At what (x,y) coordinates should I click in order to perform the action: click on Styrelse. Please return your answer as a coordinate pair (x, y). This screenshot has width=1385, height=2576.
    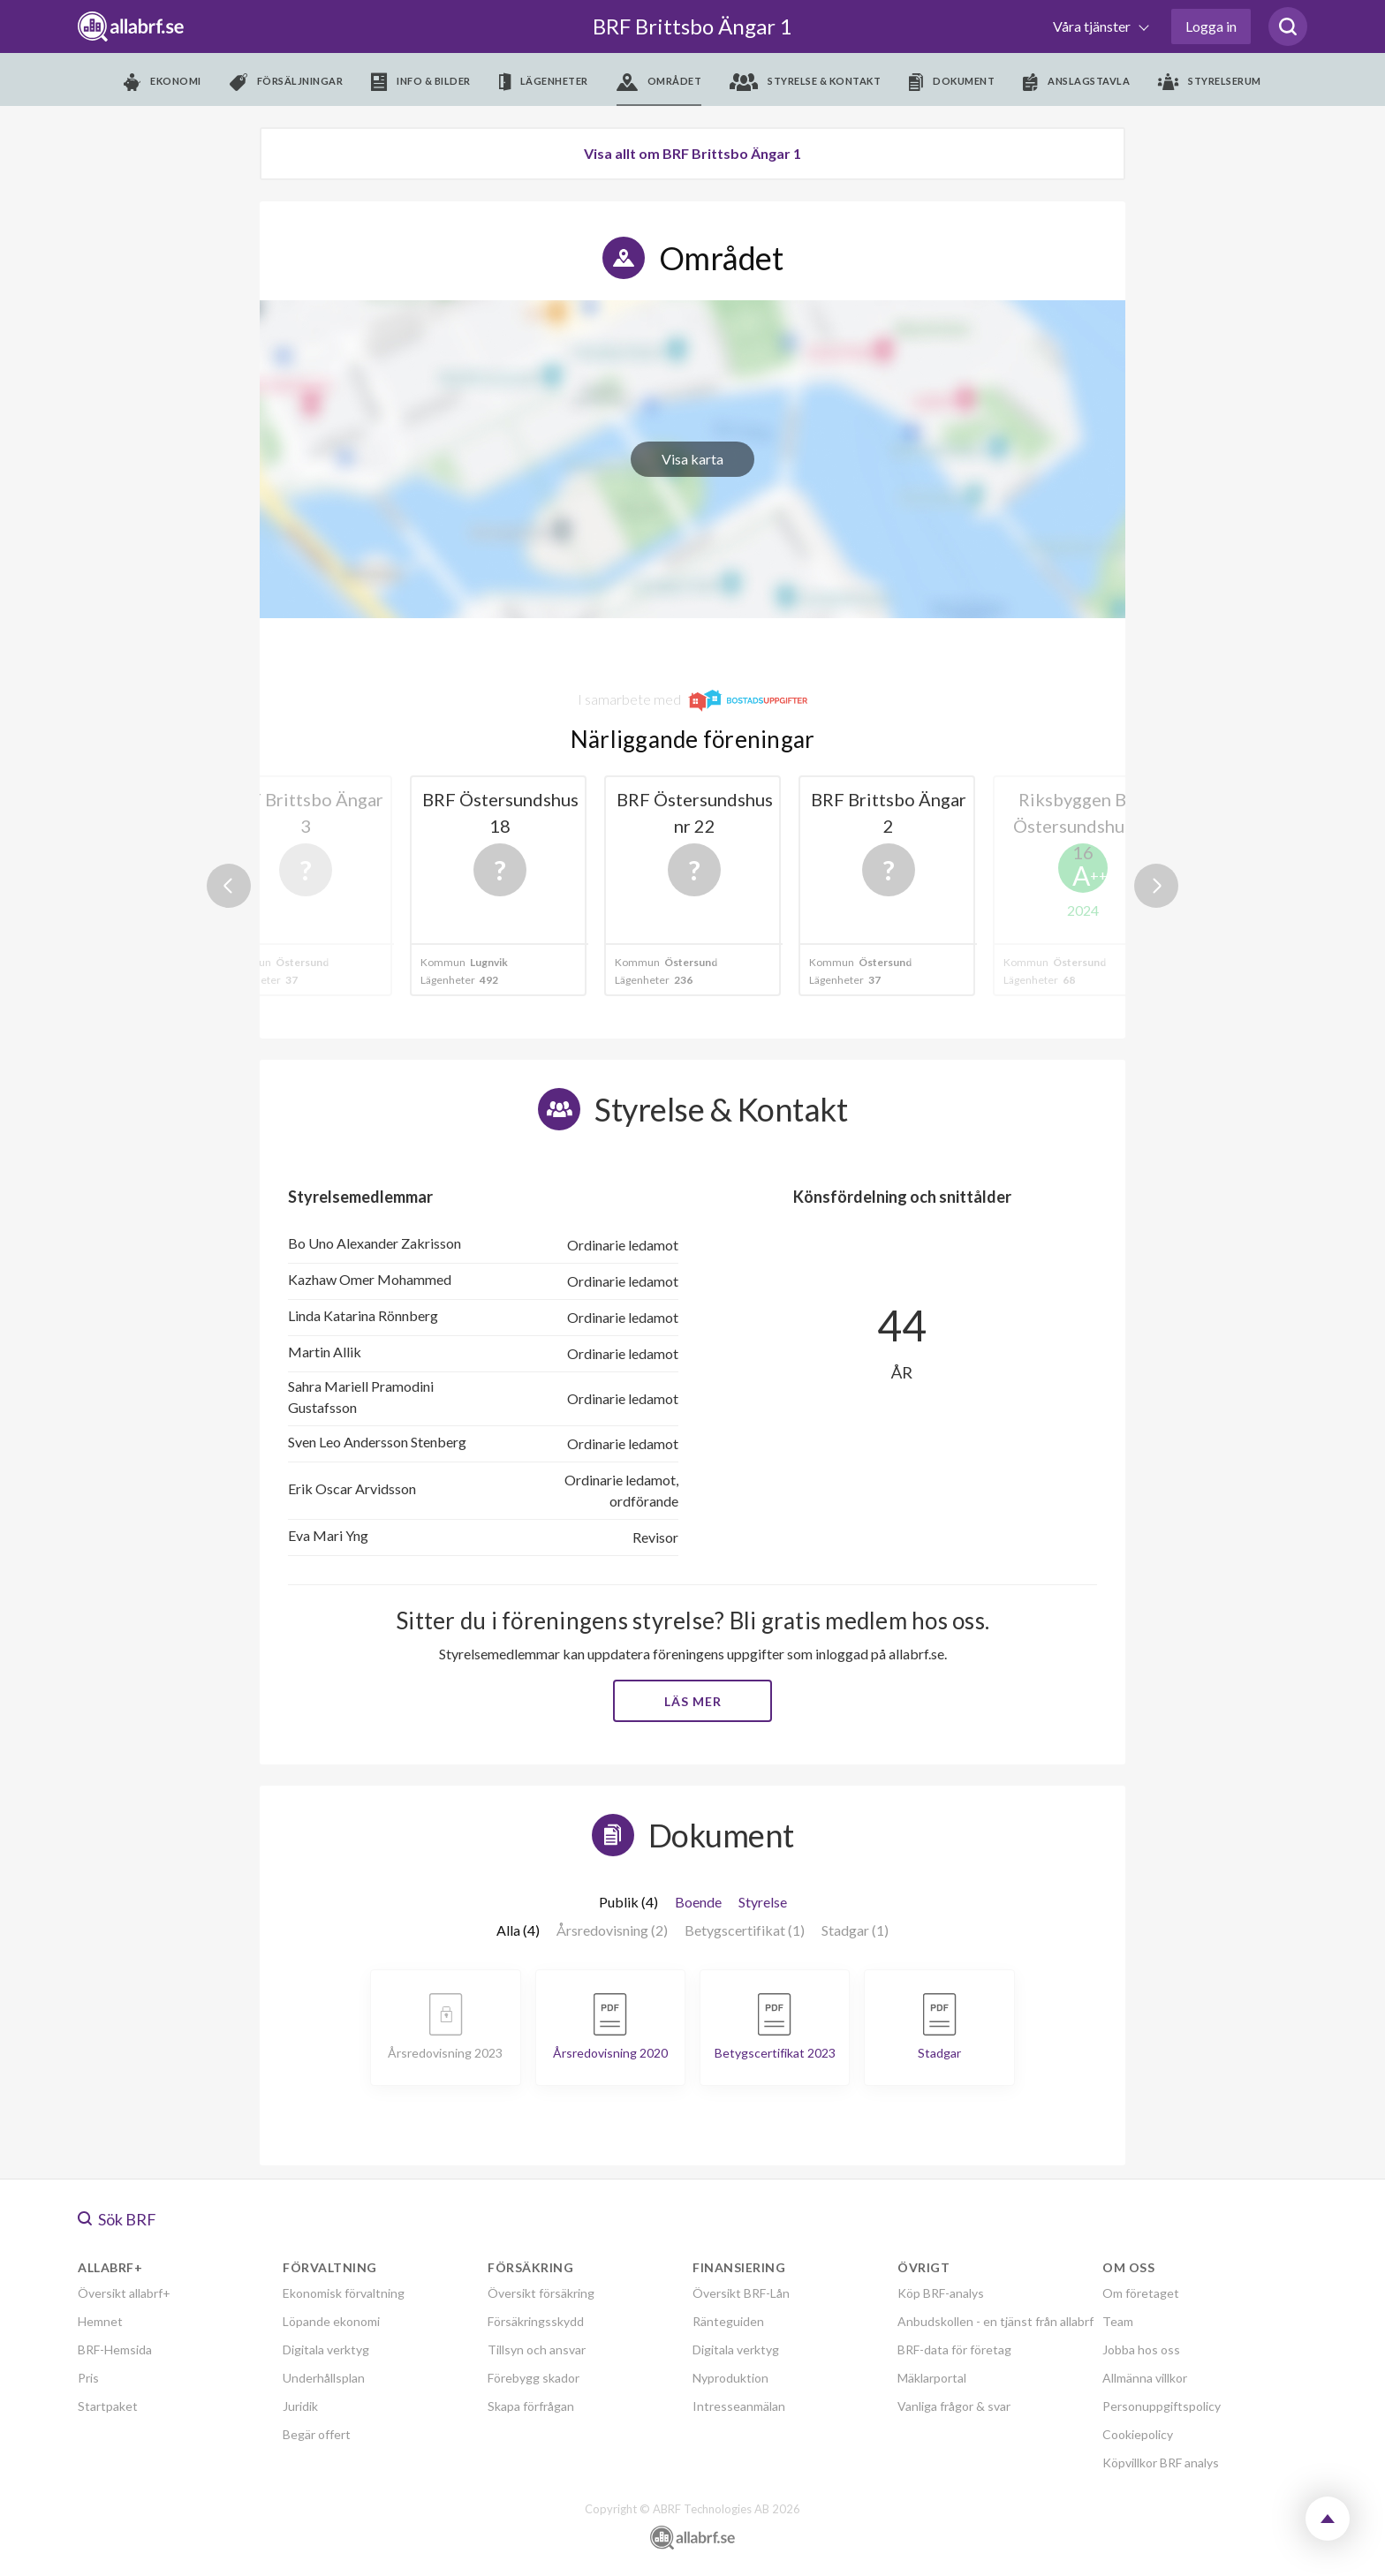
    Looking at the image, I should click on (762, 1901).